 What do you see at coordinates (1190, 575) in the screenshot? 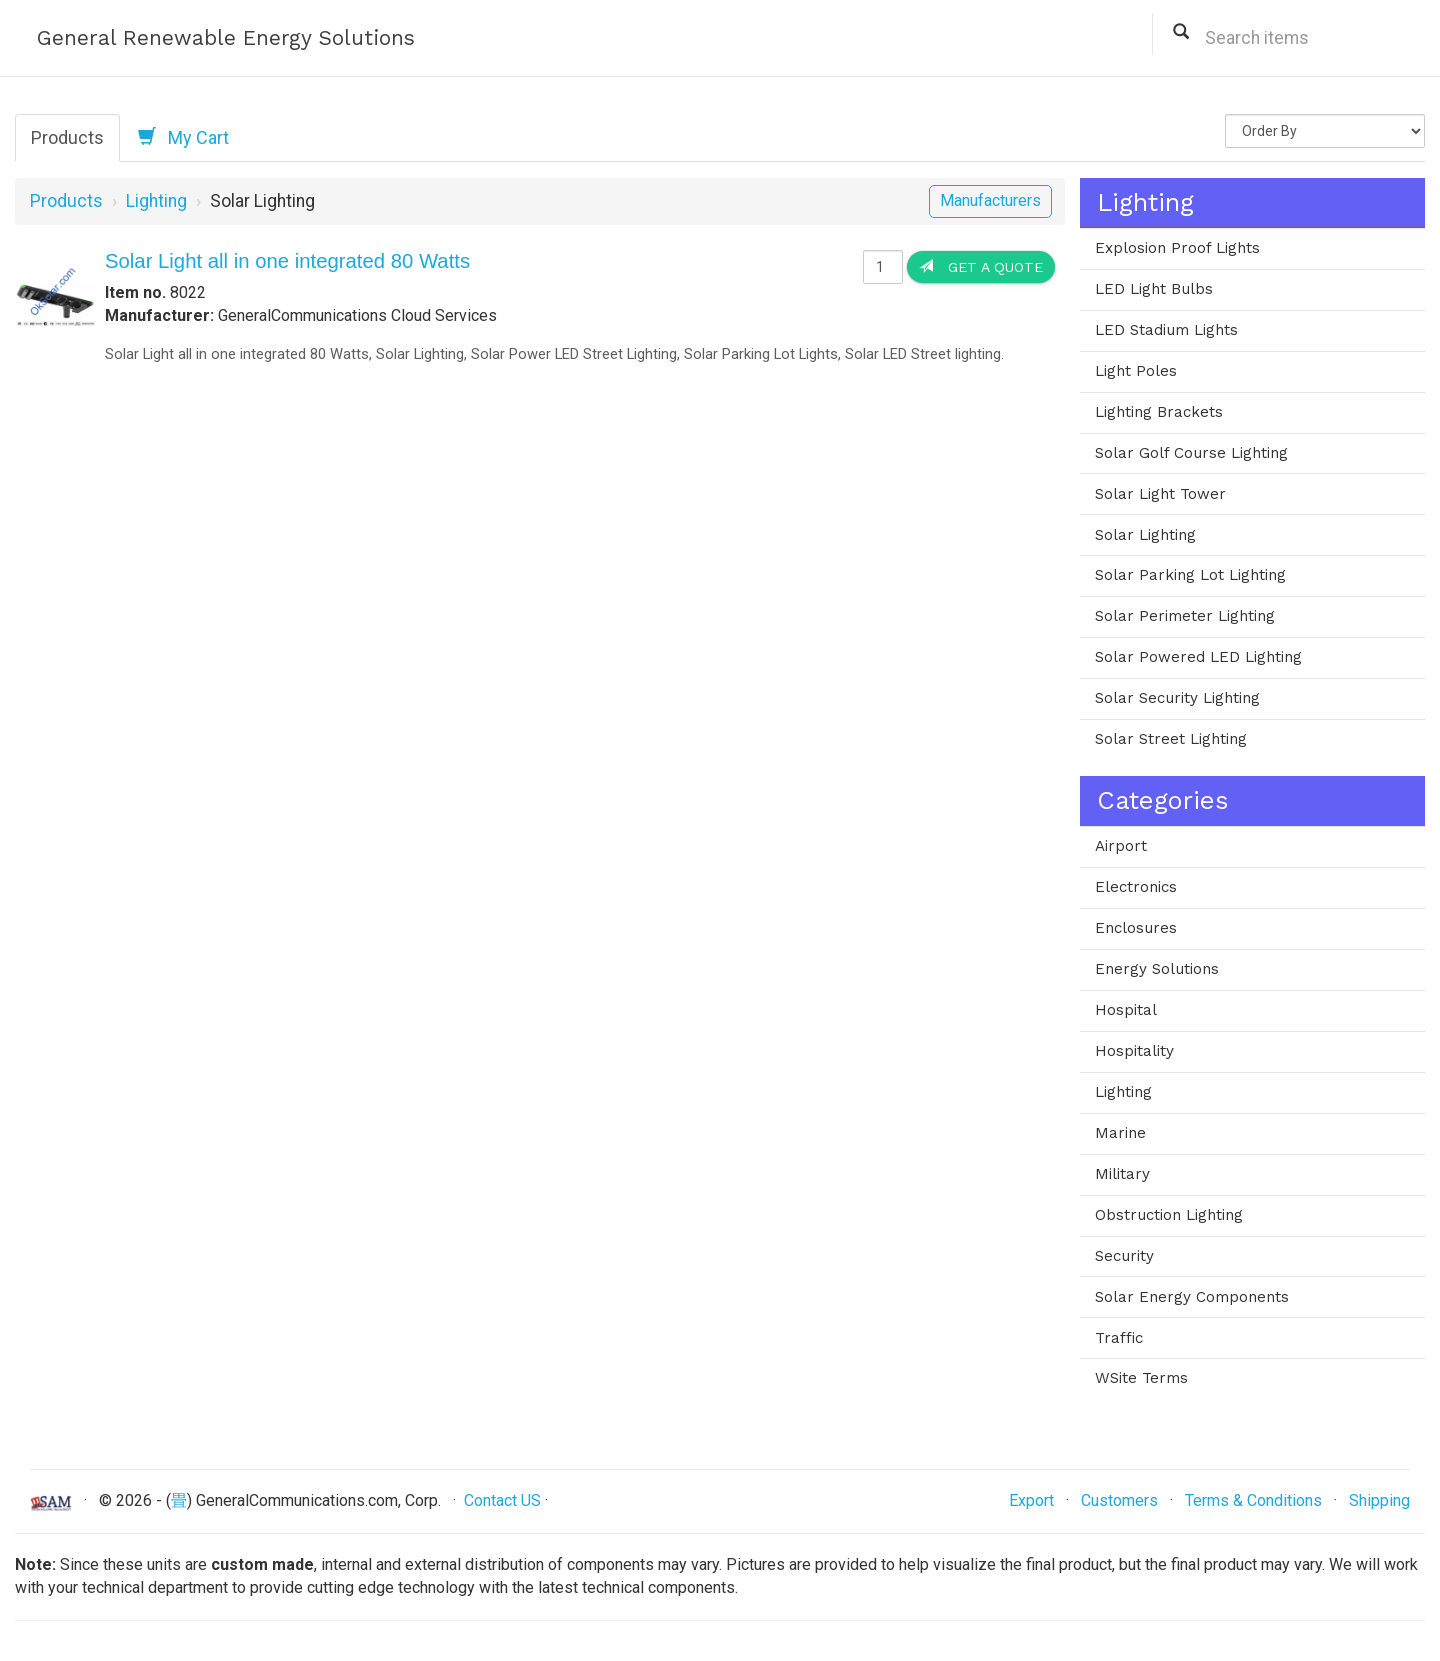
I see `Solar Parking Lot Lighting` at bounding box center [1190, 575].